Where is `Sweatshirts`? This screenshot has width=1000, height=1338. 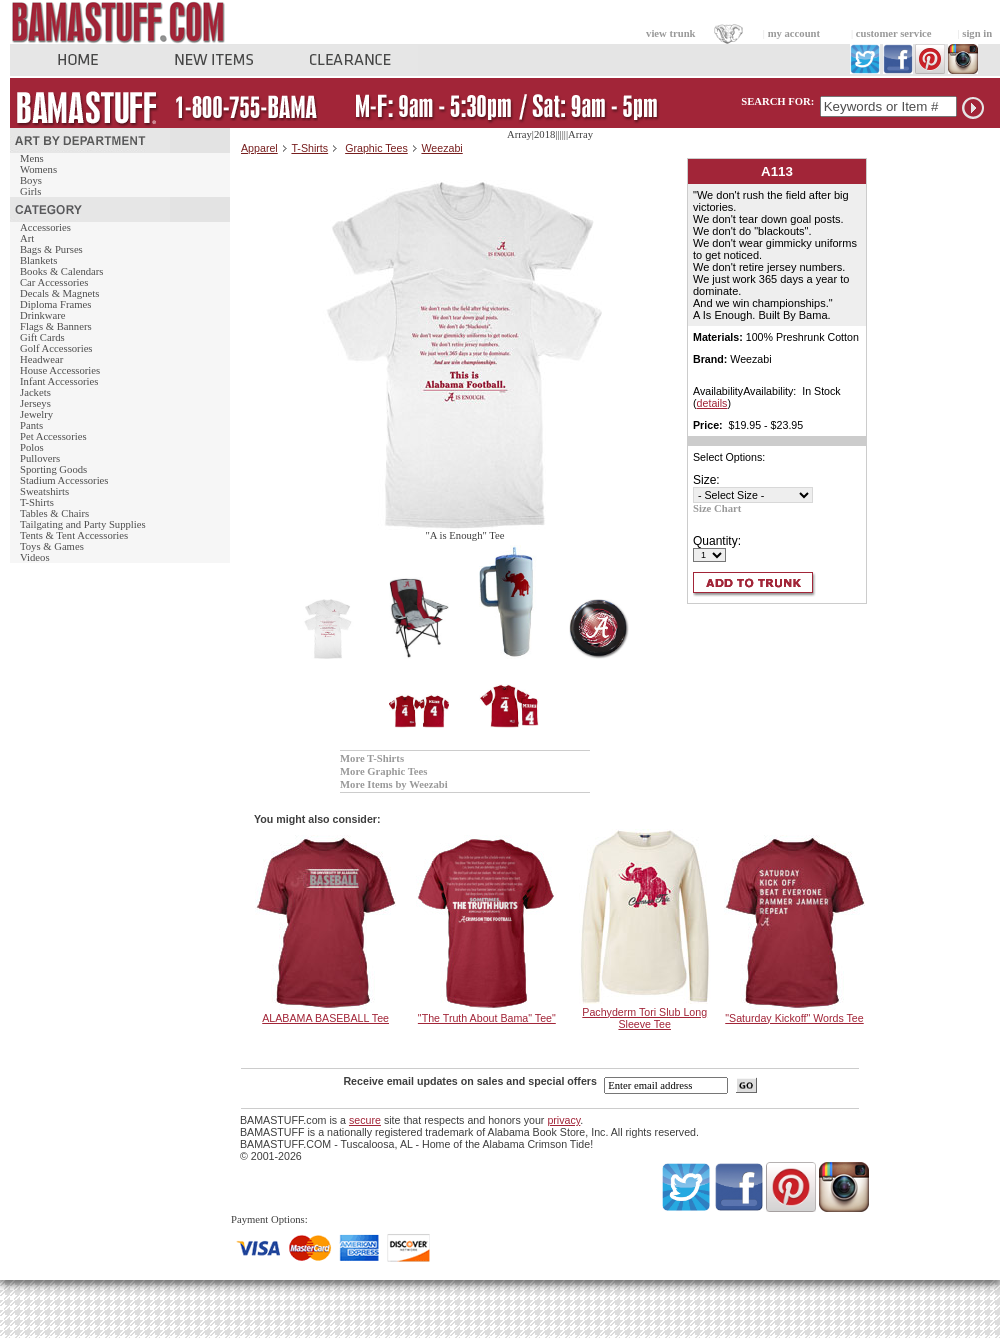
Sweatshirts is located at coordinates (44, 491).